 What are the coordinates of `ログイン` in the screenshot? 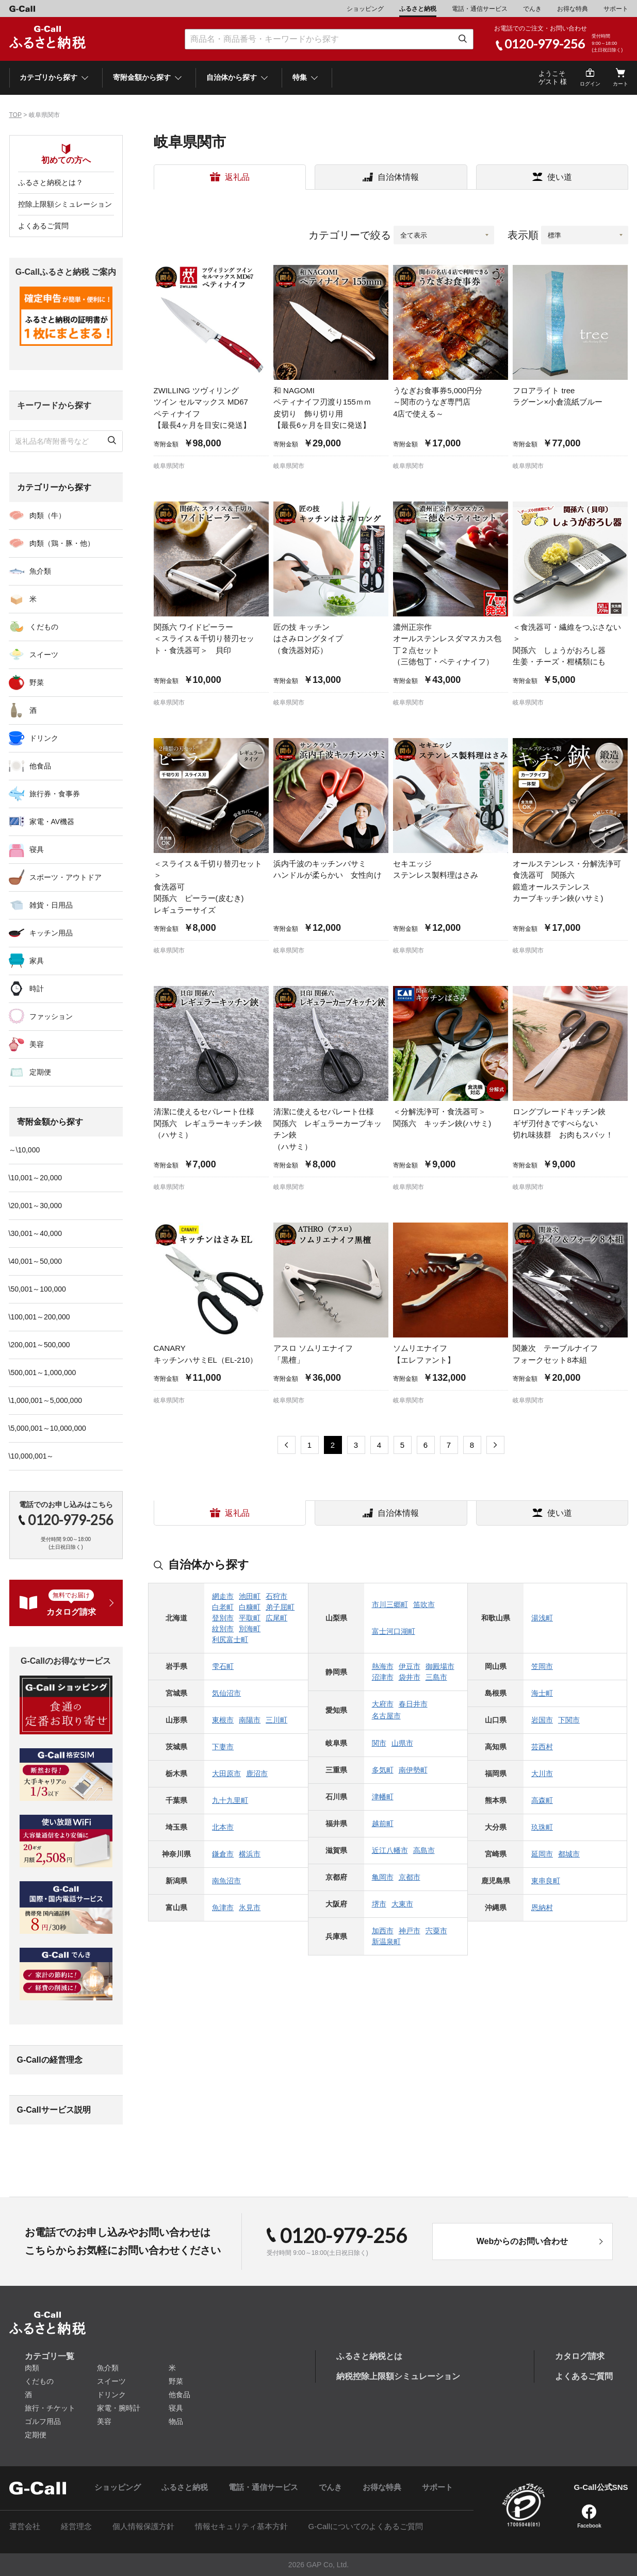 It's located at (590, 84).